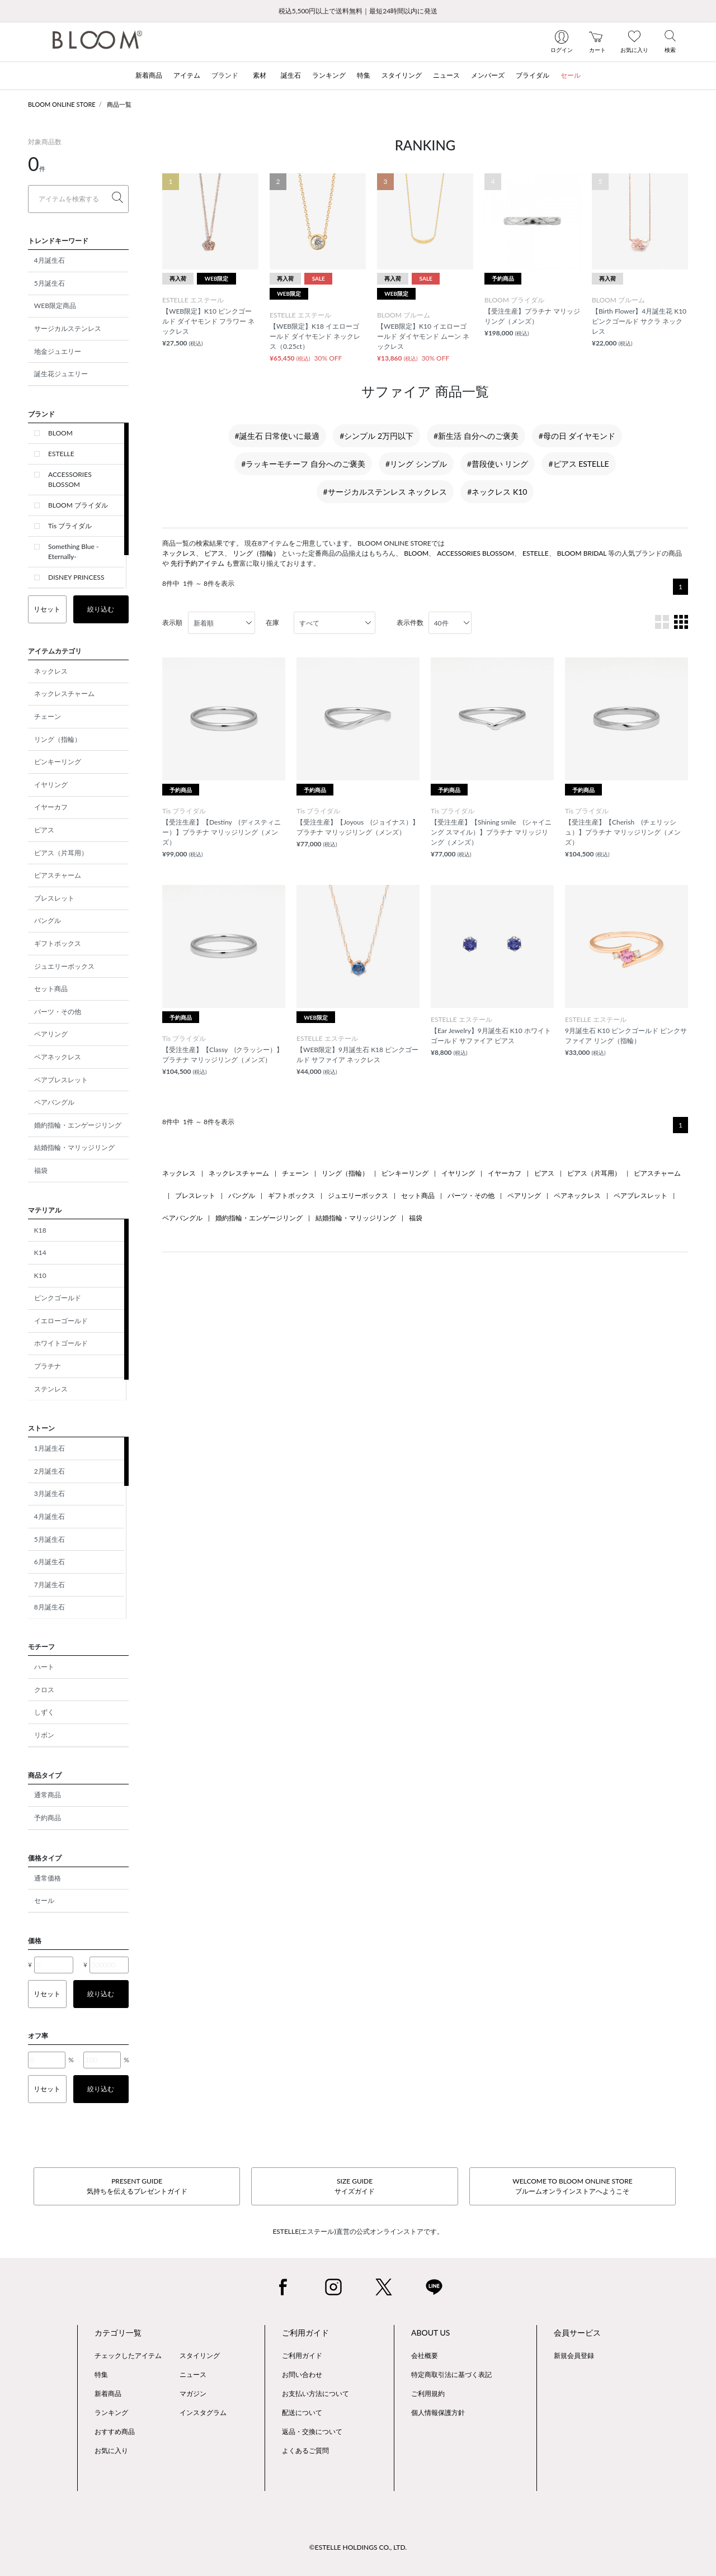 The image size is (716, 2576). Describe the element at coordinates (498, 463) in the screenshot. I see `#普段使い リング` at that location.